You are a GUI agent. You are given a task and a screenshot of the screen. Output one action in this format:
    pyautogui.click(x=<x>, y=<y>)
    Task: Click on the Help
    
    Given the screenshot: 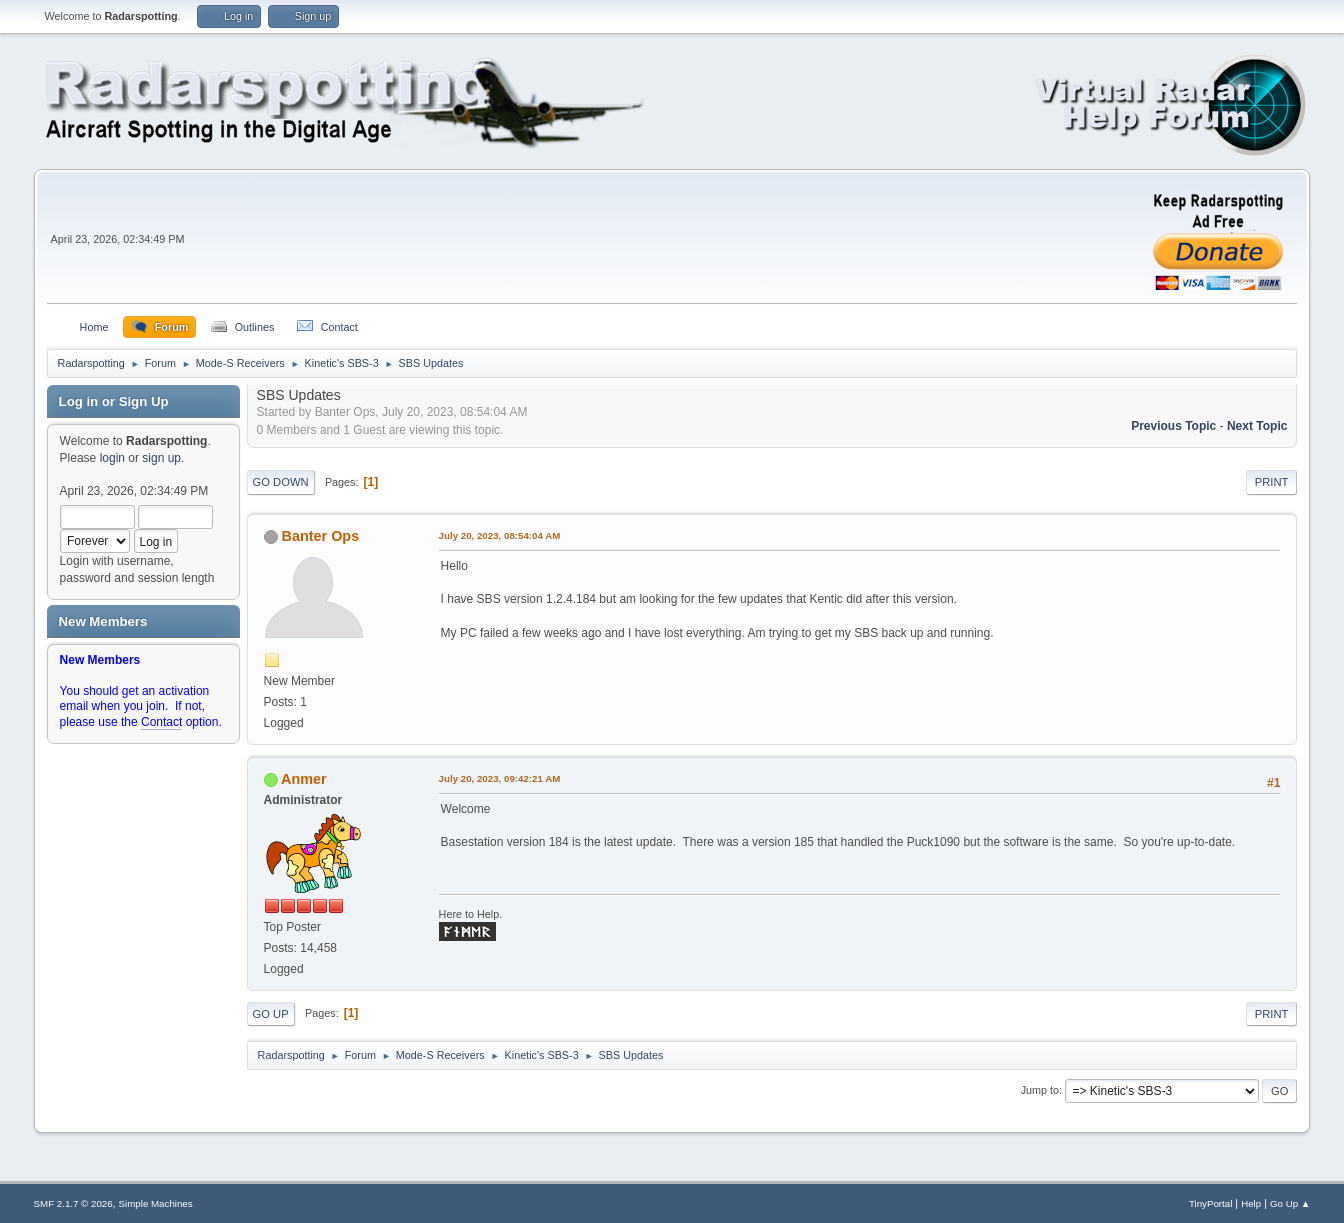 What is the action you would take?
    pyautogui.click(x=1251, y=1203)
    